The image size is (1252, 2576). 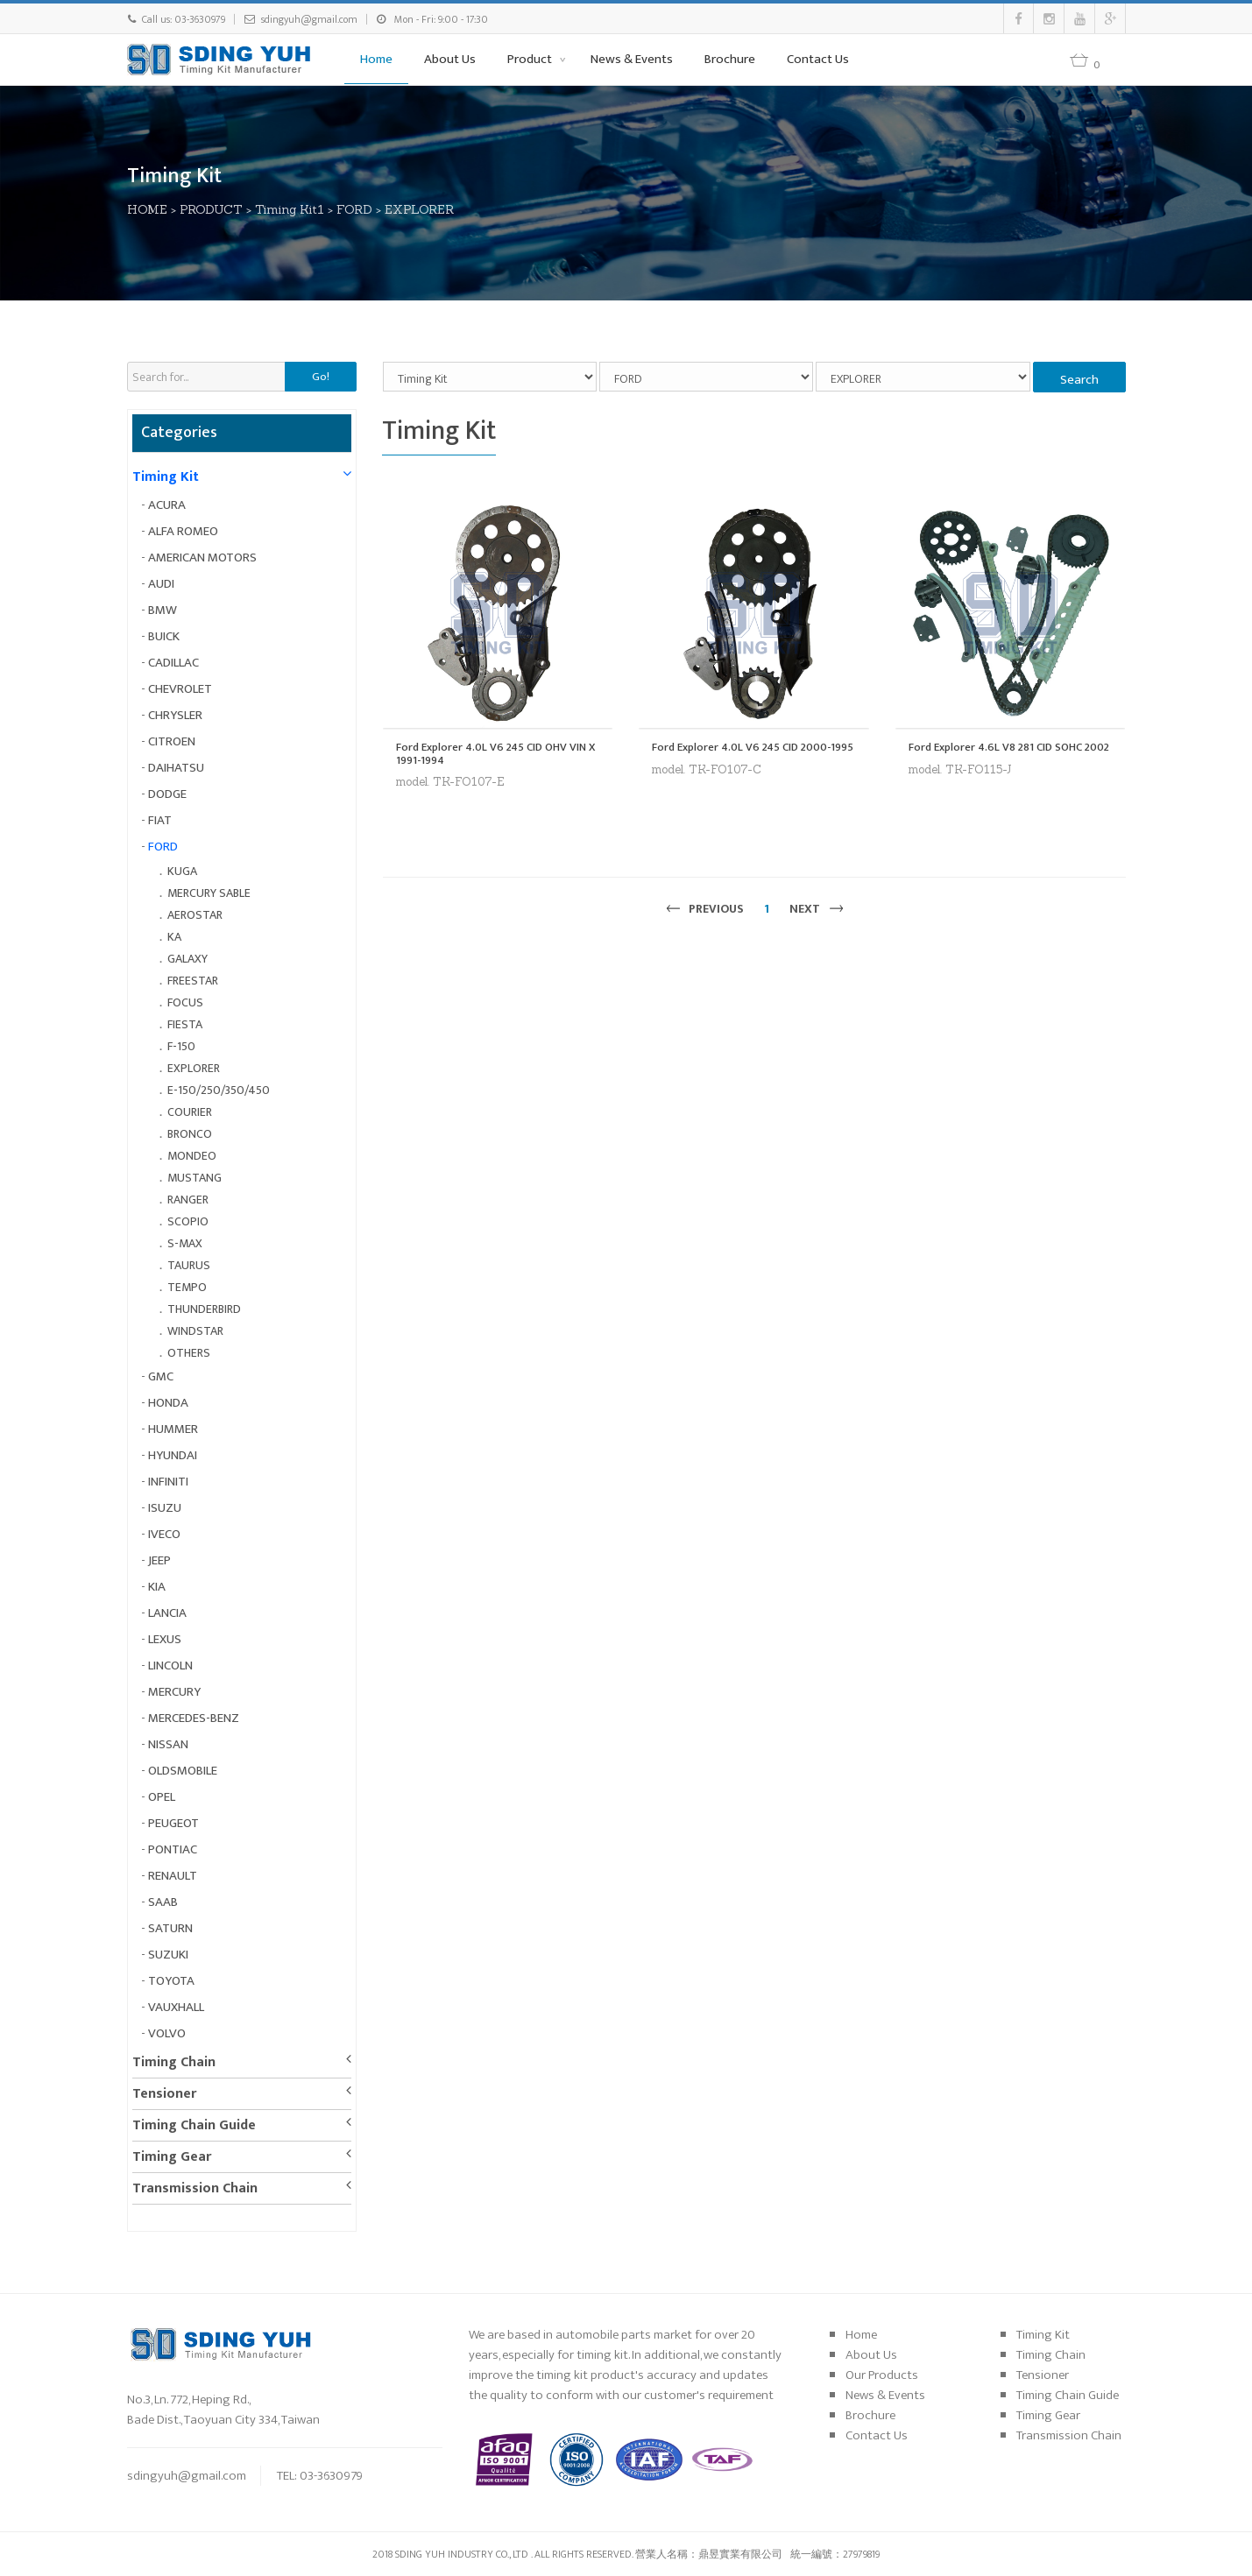 I want to click on SCOPIO, so click(x=188, y=1221).